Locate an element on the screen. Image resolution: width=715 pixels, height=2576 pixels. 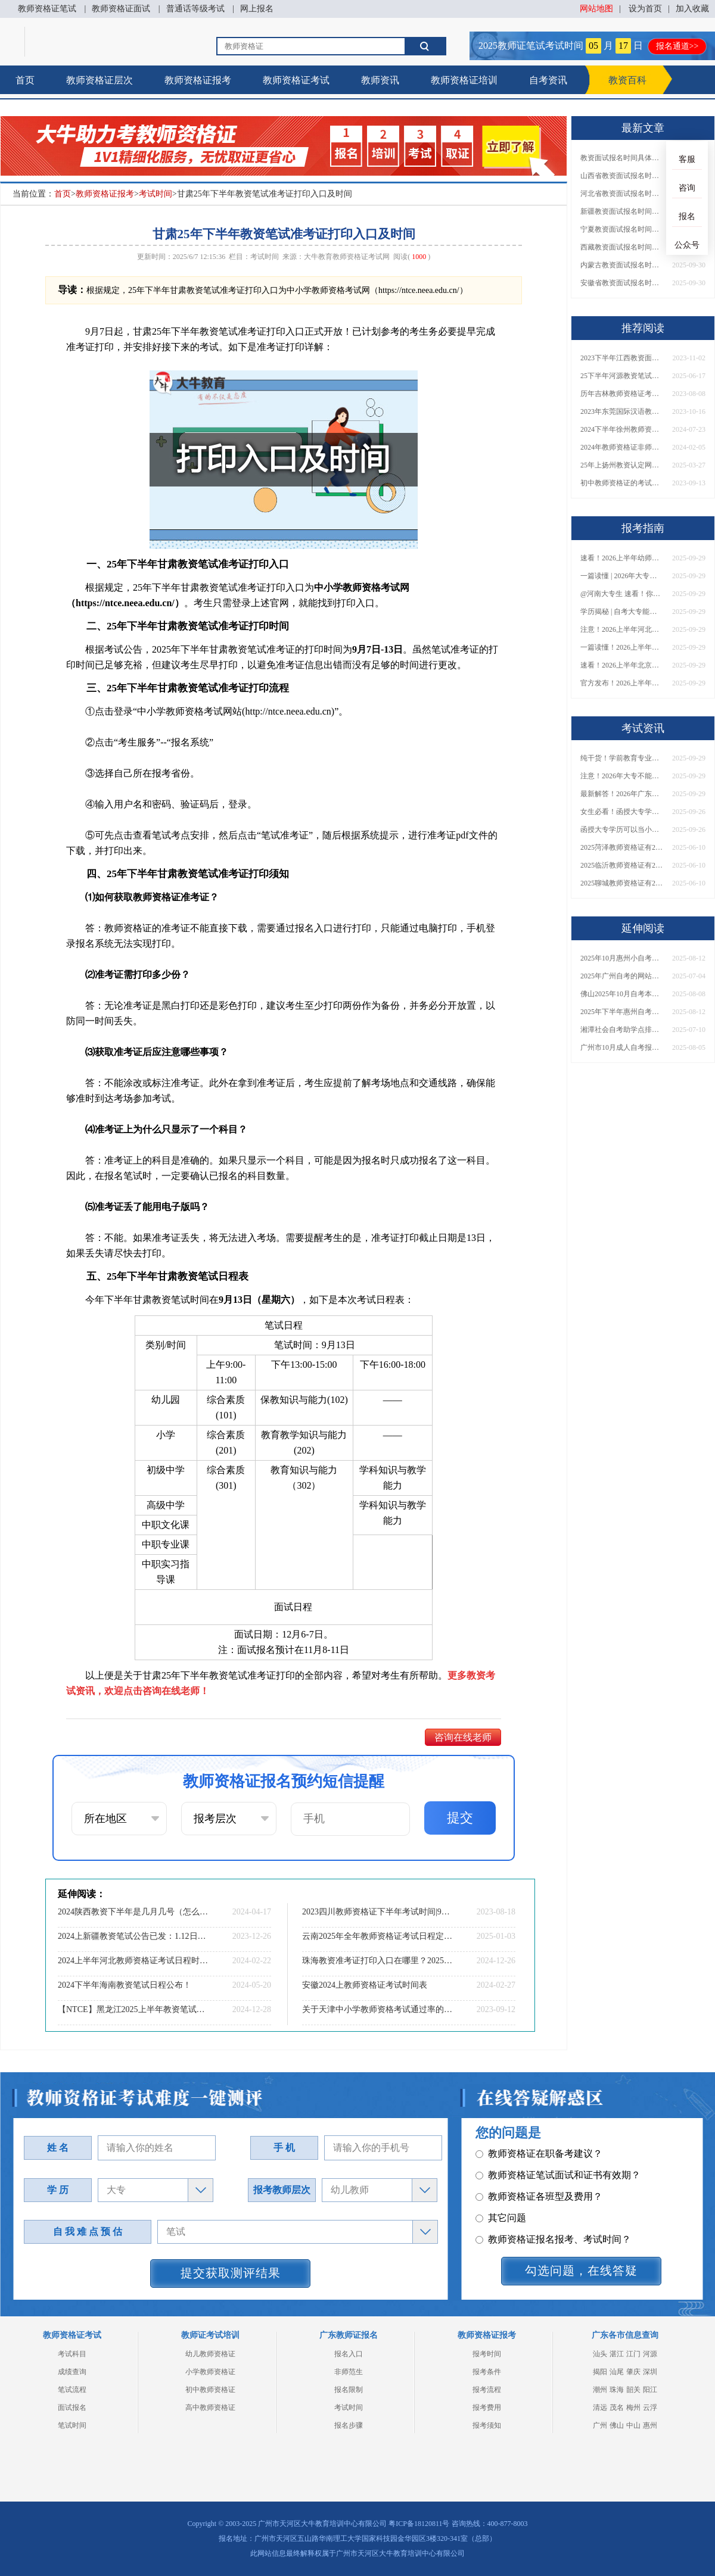
2023年东莞国际汉语教资面试报名10月31日起 11月9日结束 is located at coordinates (622, 411).